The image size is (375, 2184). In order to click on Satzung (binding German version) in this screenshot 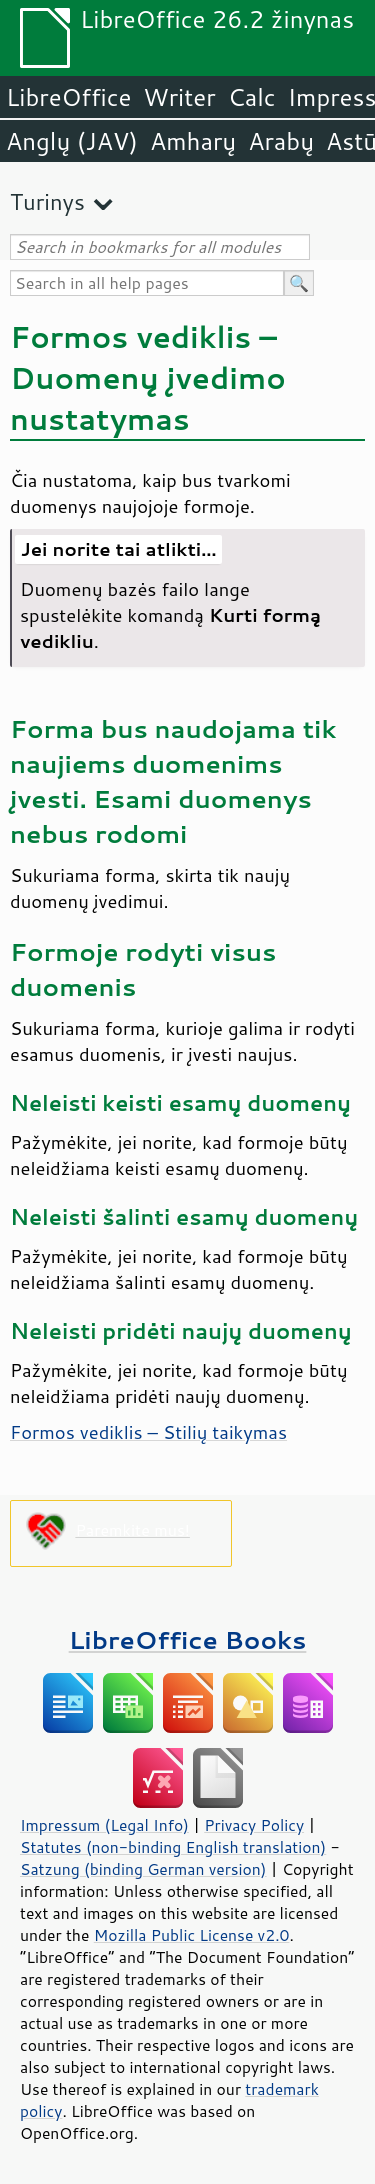, I will do `click(143, 1869)`.